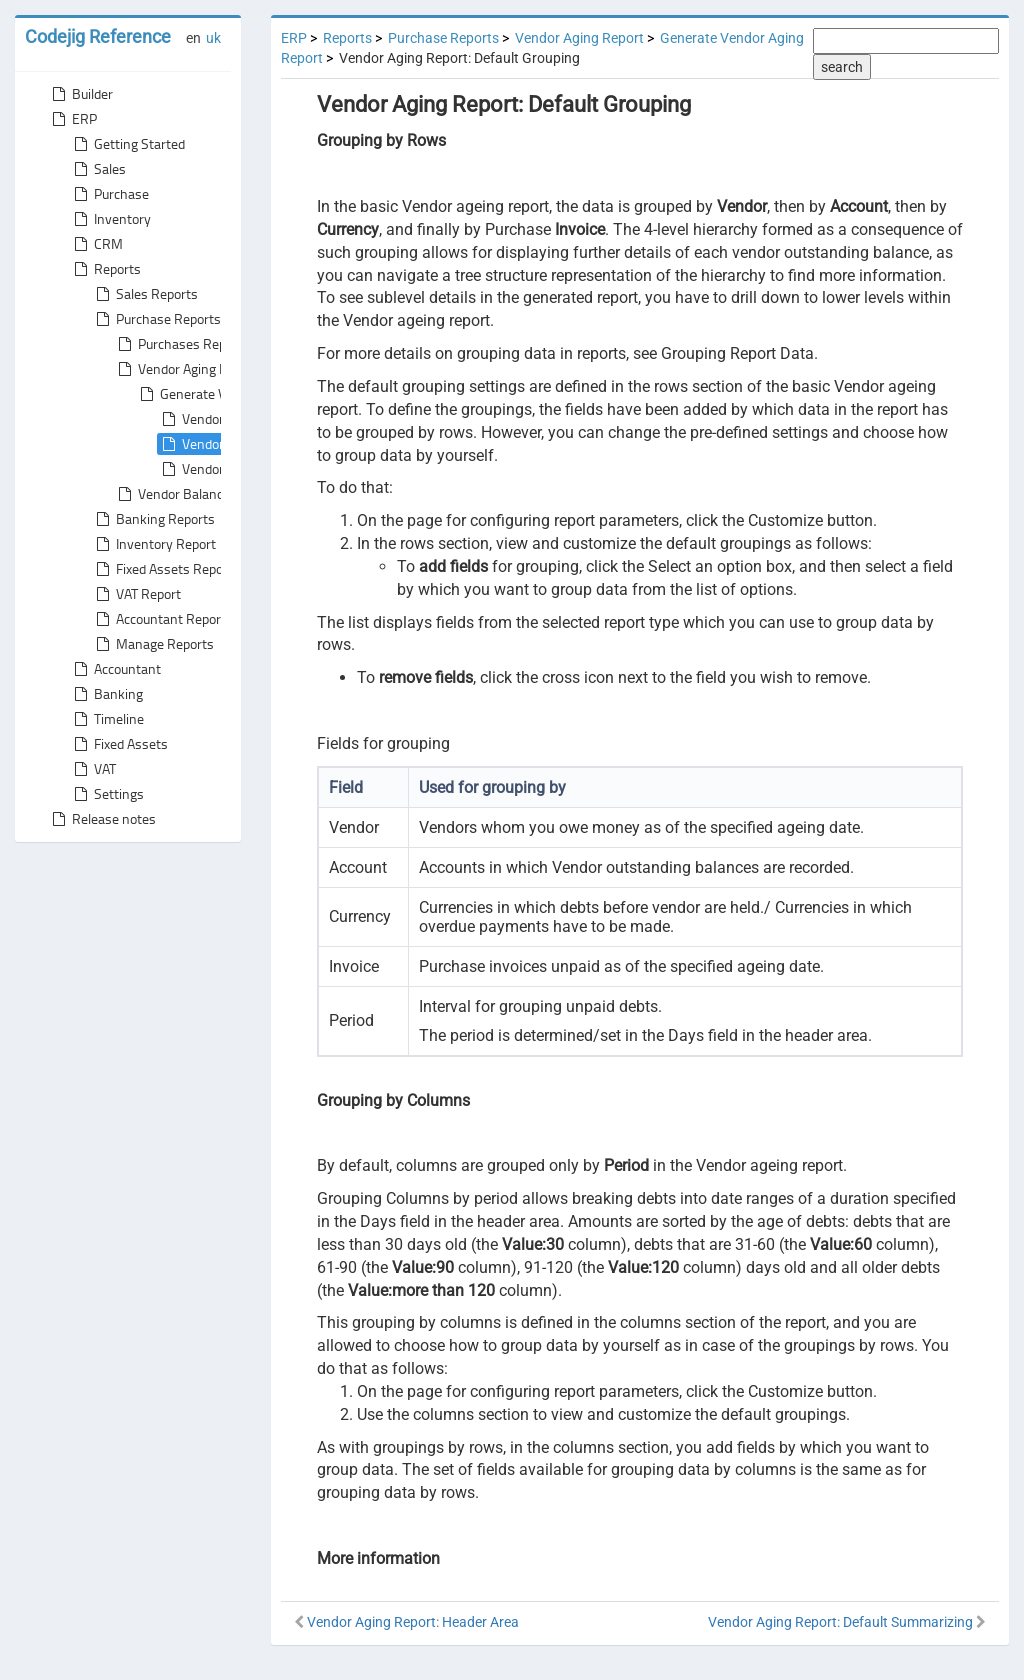  I want to click on uk, so click(213, 38).